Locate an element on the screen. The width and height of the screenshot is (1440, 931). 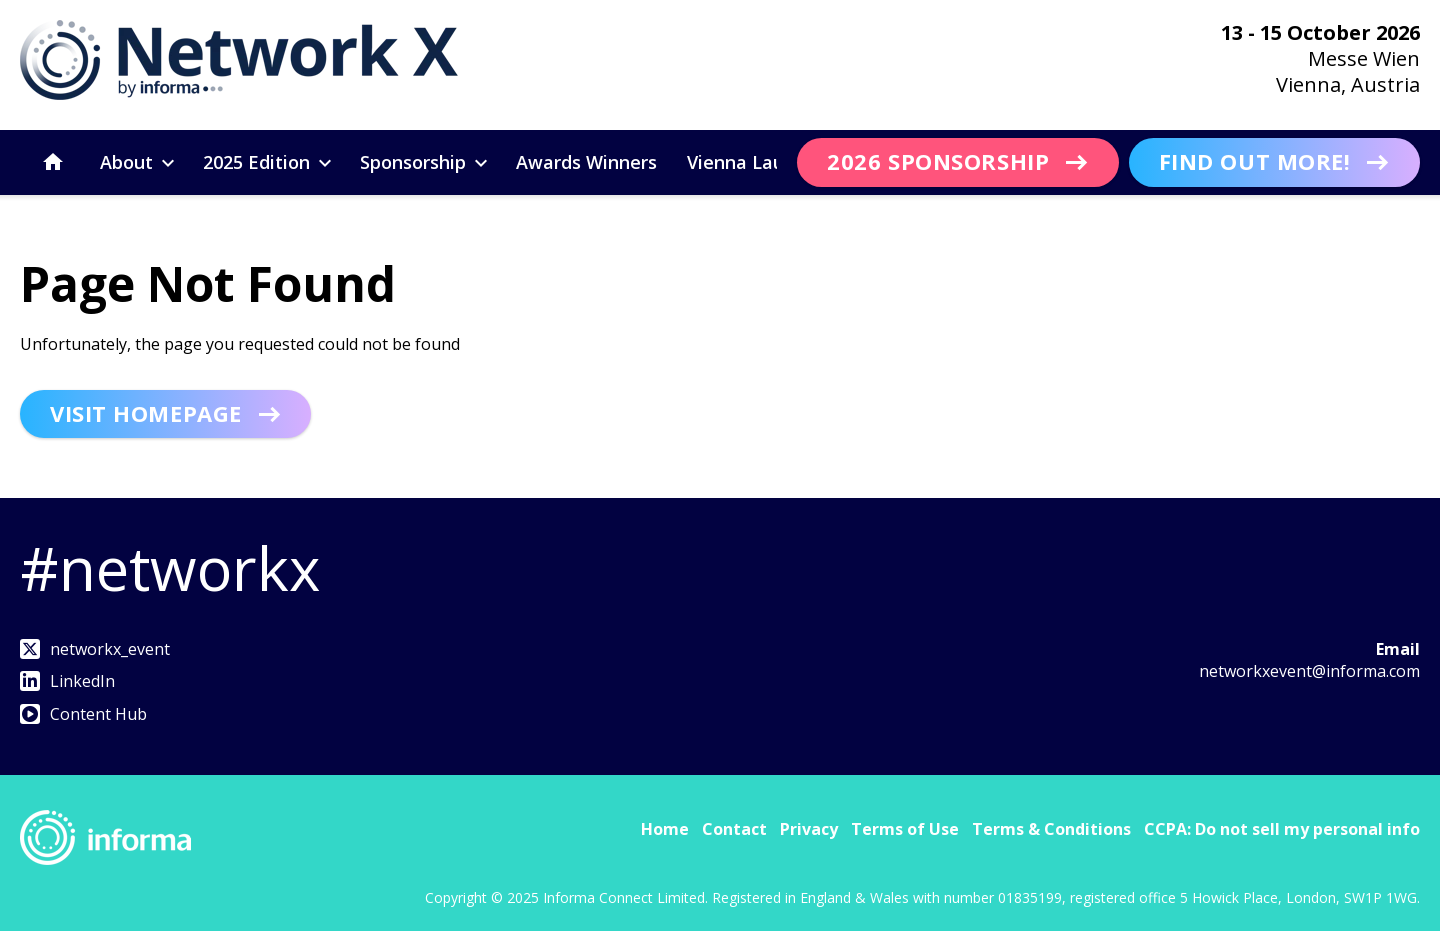
networkxevent@informa.com is located at coordinates (1309, 671).